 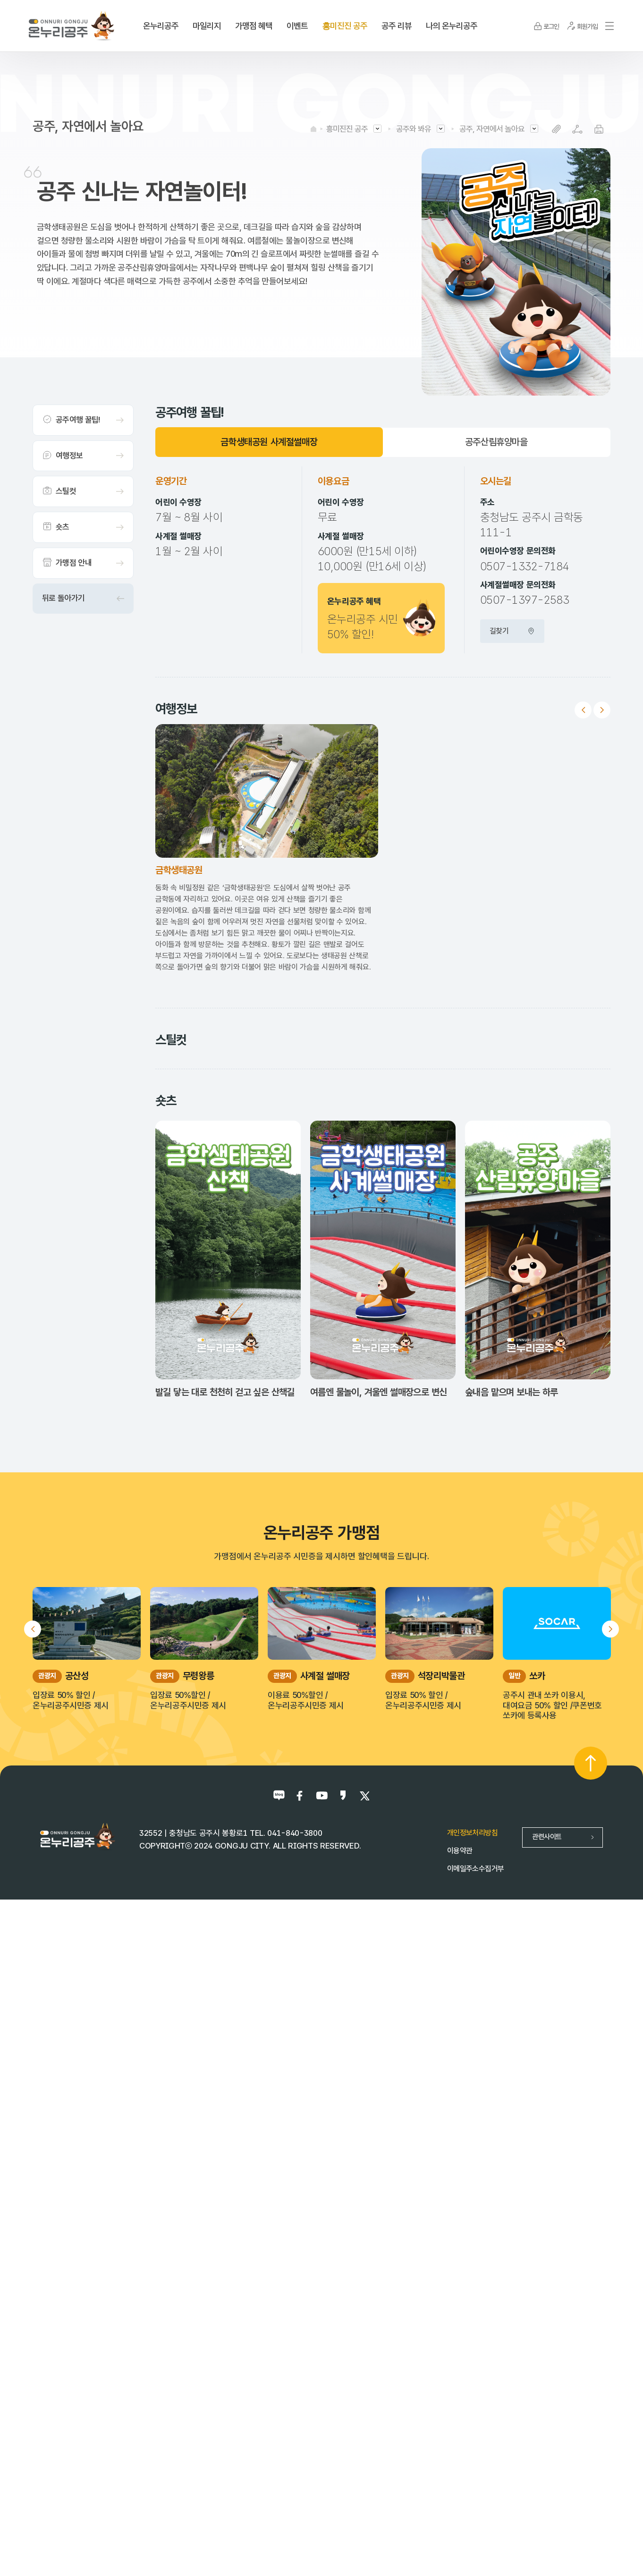 I want to click on 프린트, so click(x=599, y=129).